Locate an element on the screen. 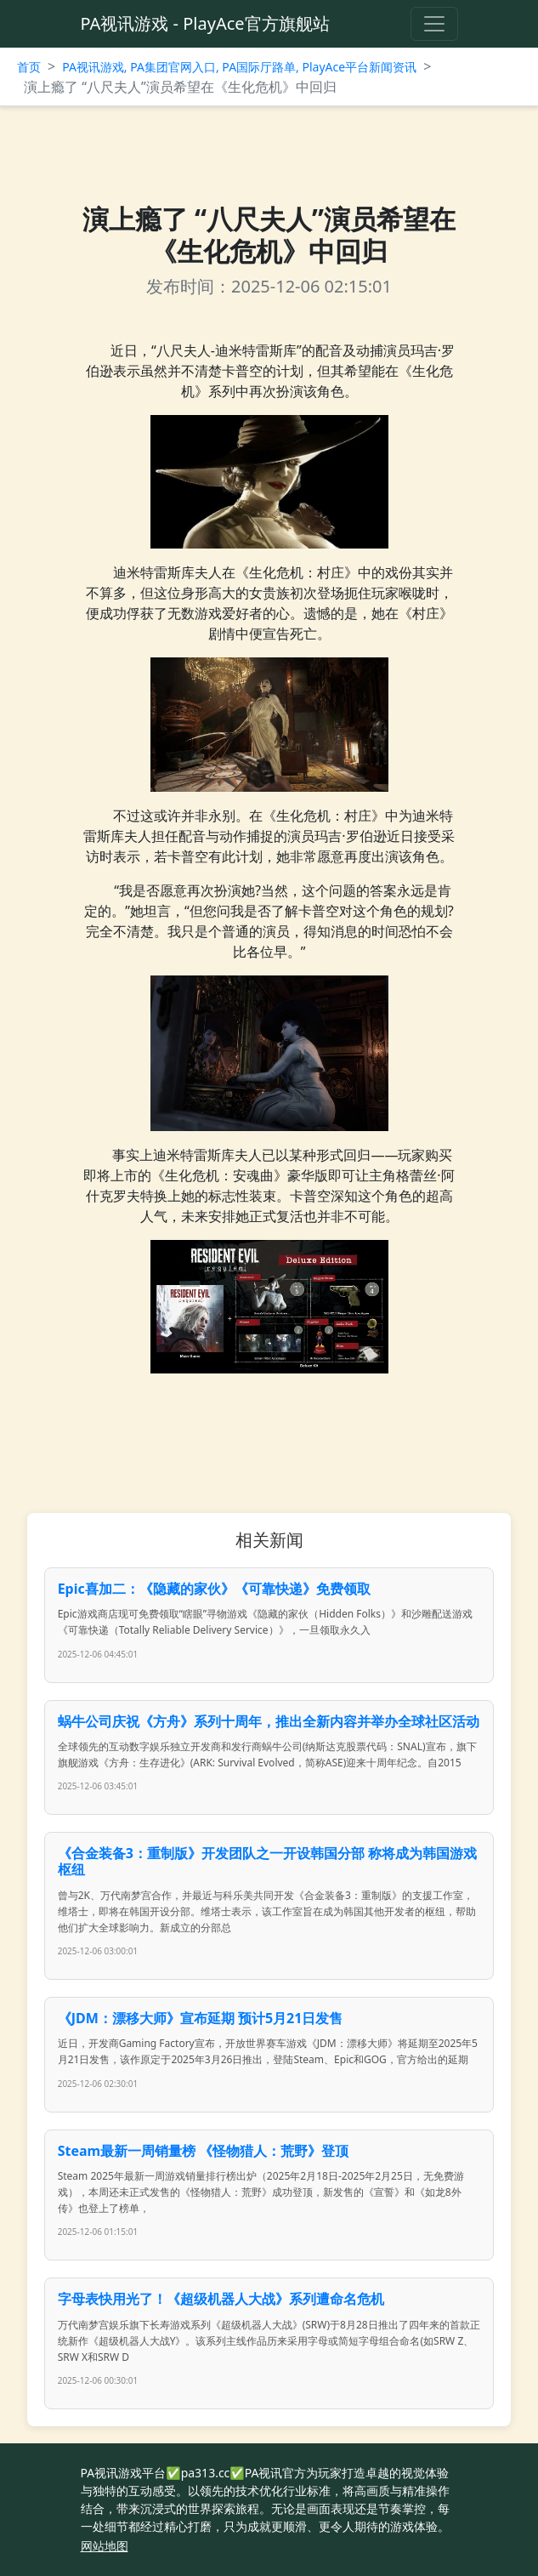 Image resolution: width=538 pixels, height=2576 pixels. Steam最新一周销量榜 《怪物猎人：荒野》登顶 is located at coordinates (203, 2150).